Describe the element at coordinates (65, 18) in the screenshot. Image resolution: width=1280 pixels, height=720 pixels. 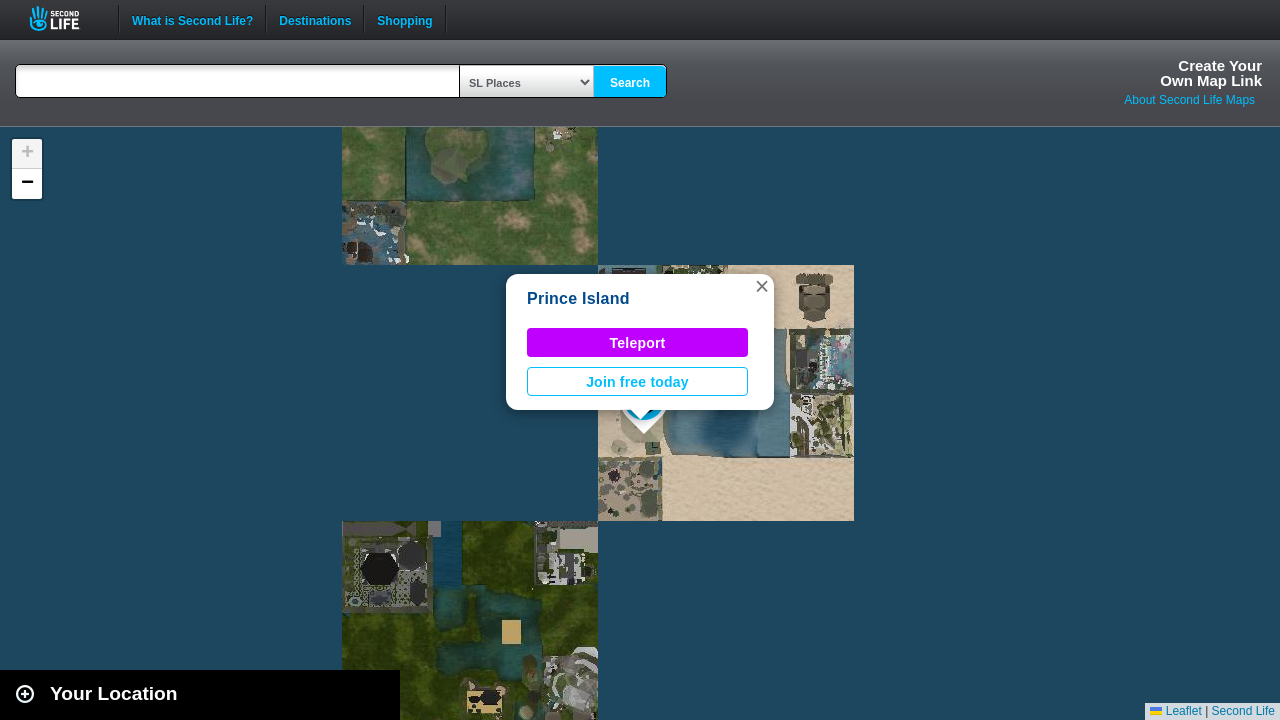
I see `Second Life` at that location.